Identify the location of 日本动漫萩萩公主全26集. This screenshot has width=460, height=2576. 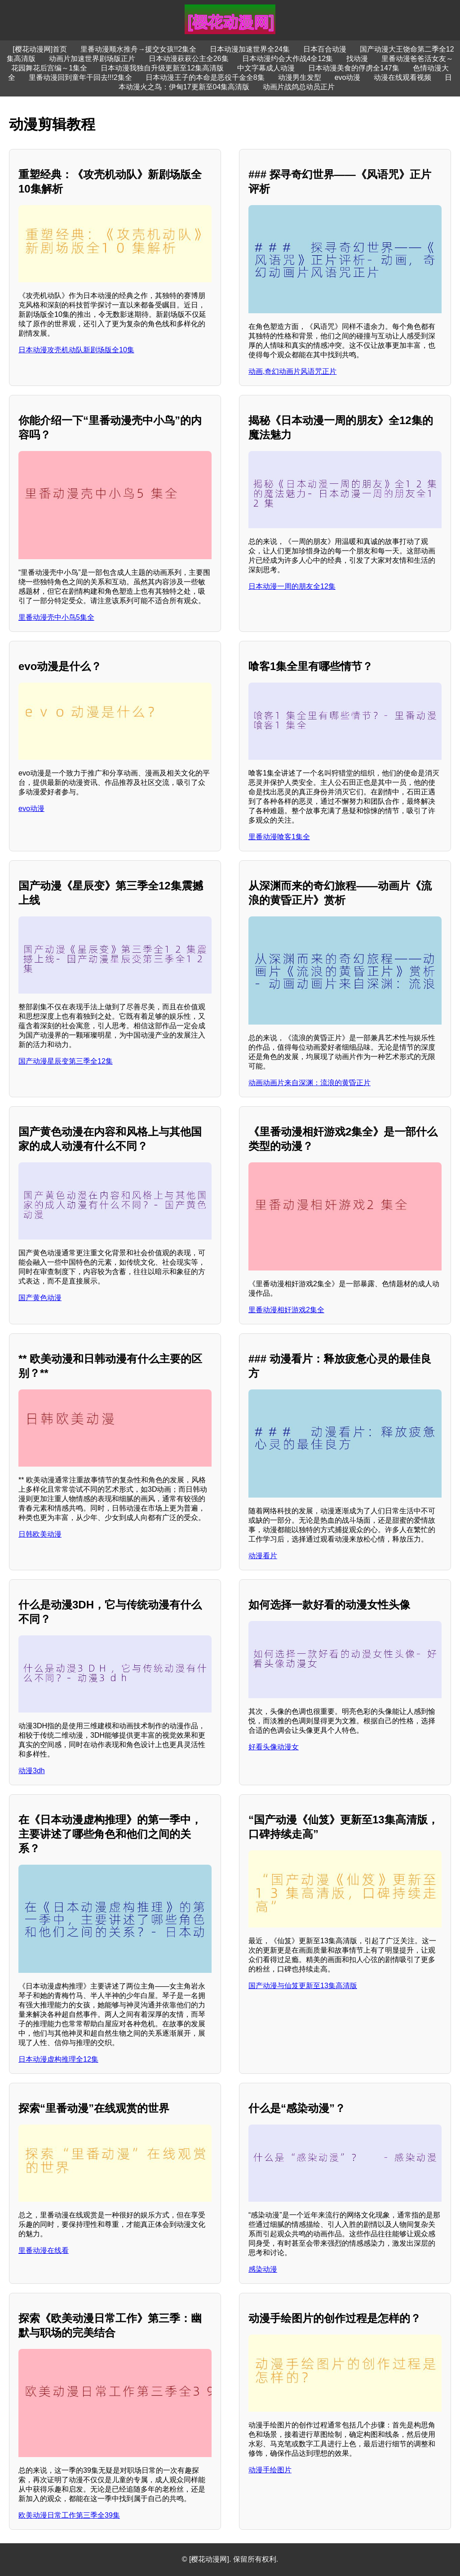
(189, 58).